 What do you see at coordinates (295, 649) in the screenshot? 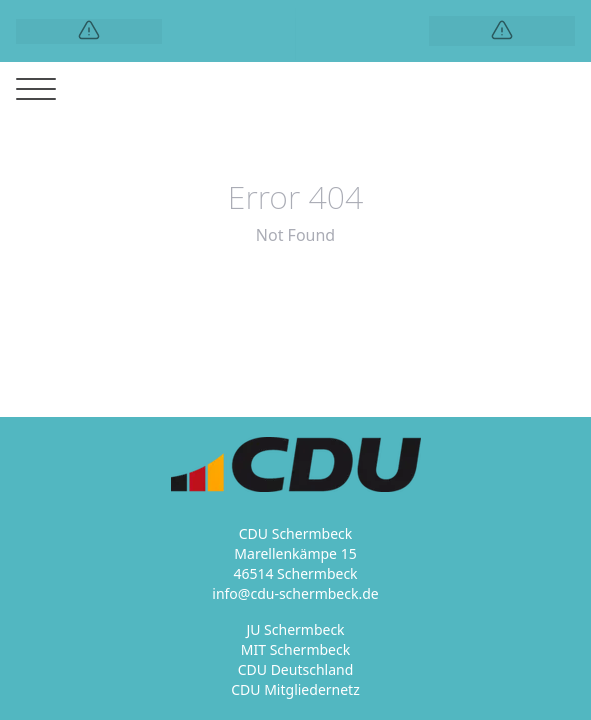
I see `MIT Schermbeck` at bounding box center [295, 649].